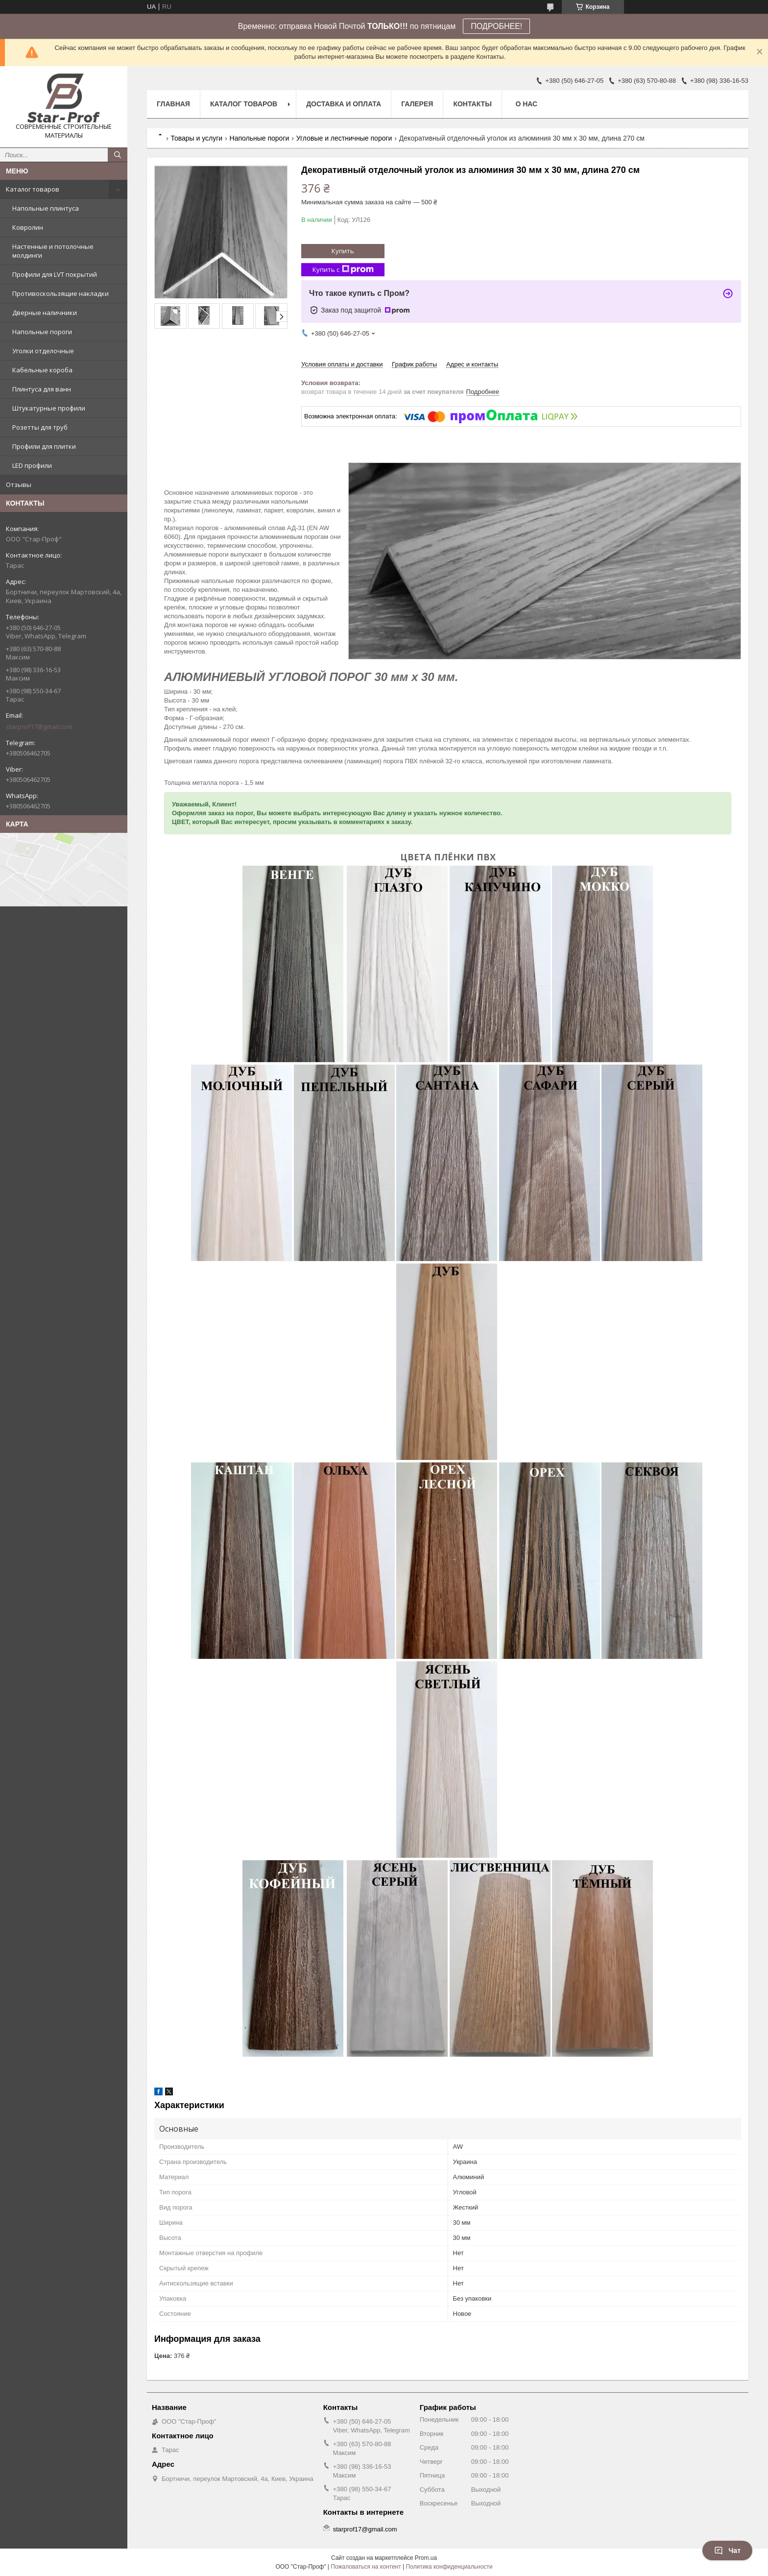 Image resolution: width=768 pixels, height=2576 pixels. Describe the element at coordinates (43, 350) in the screenshot. I see `Уголки отделочные` at that location.